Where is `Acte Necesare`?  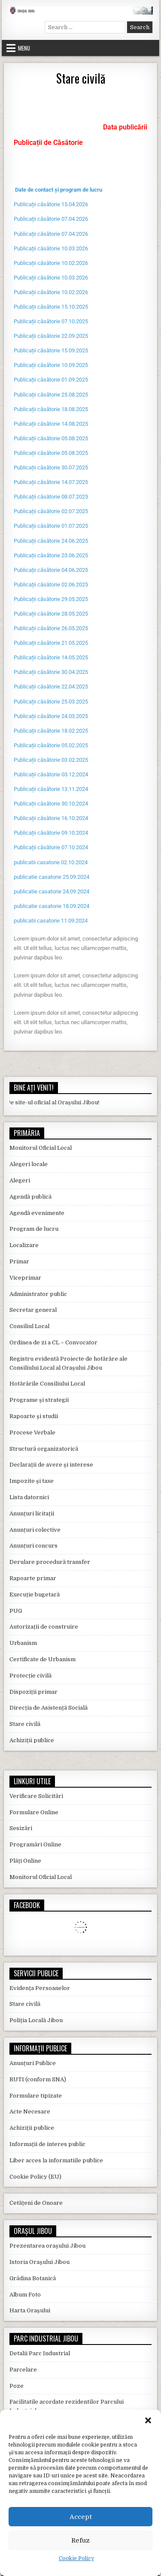 Acte Necesare is located at coordinates (29, 2111).